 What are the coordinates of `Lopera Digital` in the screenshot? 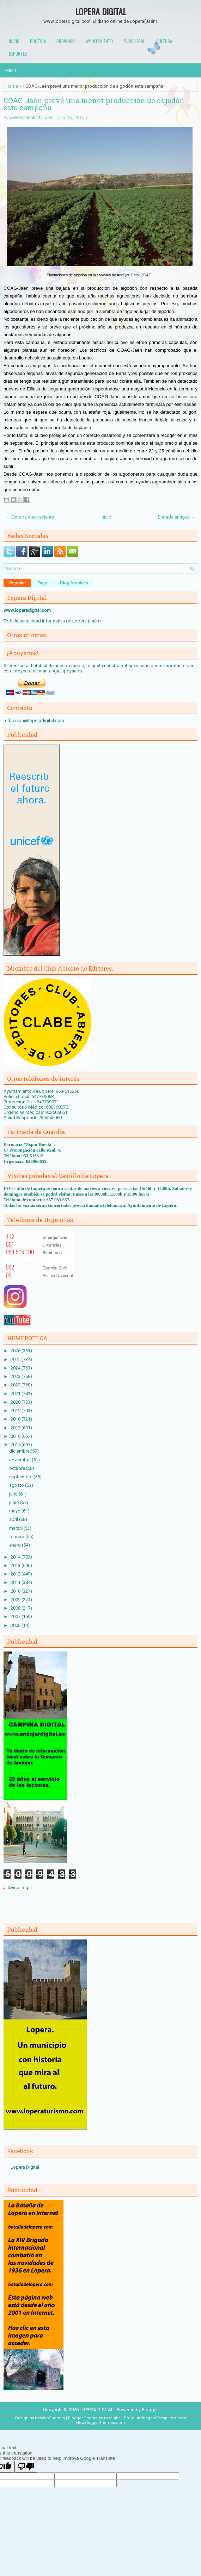 It's located at (25, 2167).